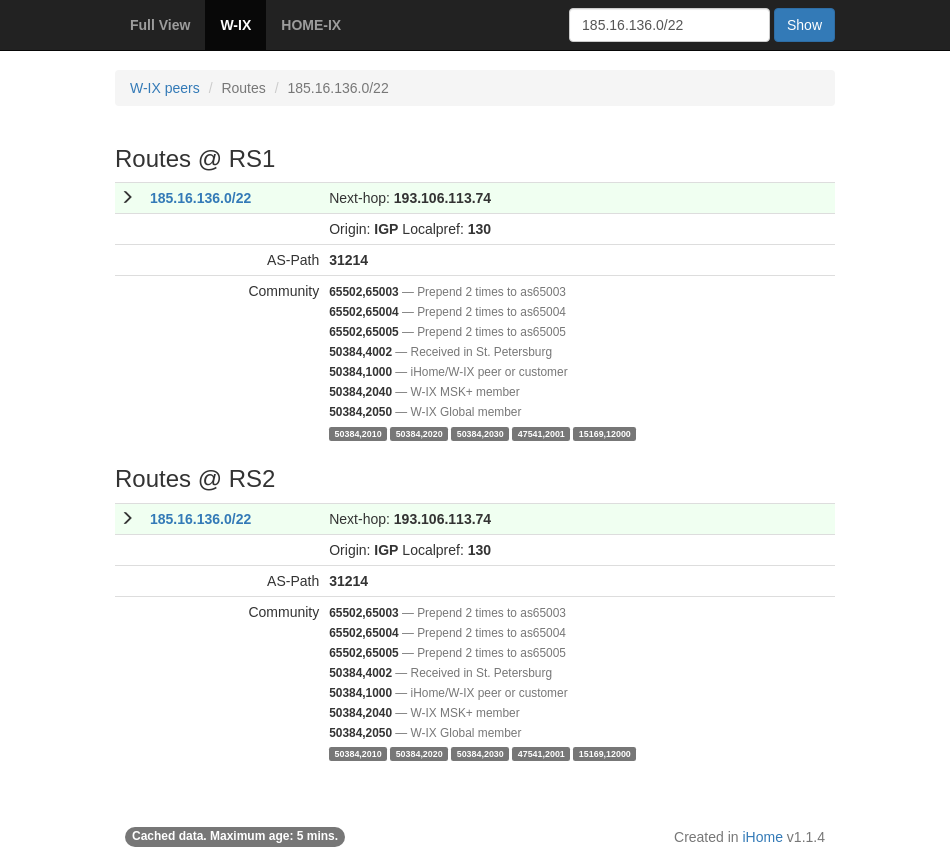  I want to click on 47541,2001, so click(541, 433).